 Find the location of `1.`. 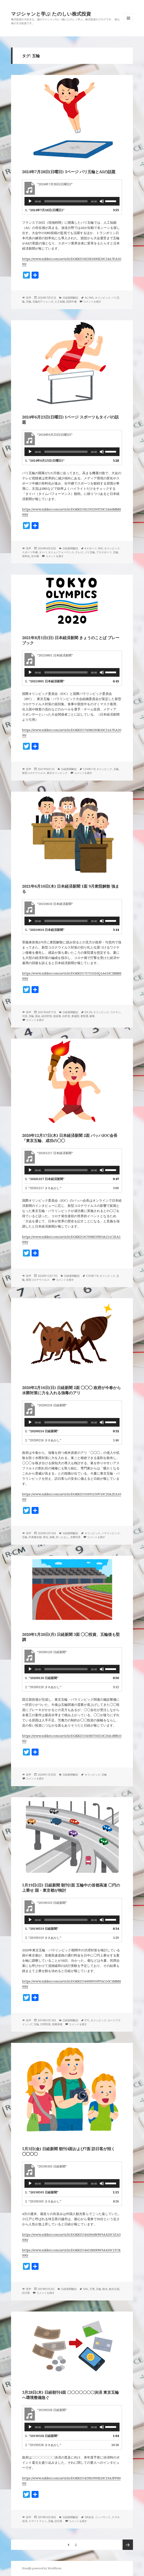

1. is located at coordinates (45, 210).